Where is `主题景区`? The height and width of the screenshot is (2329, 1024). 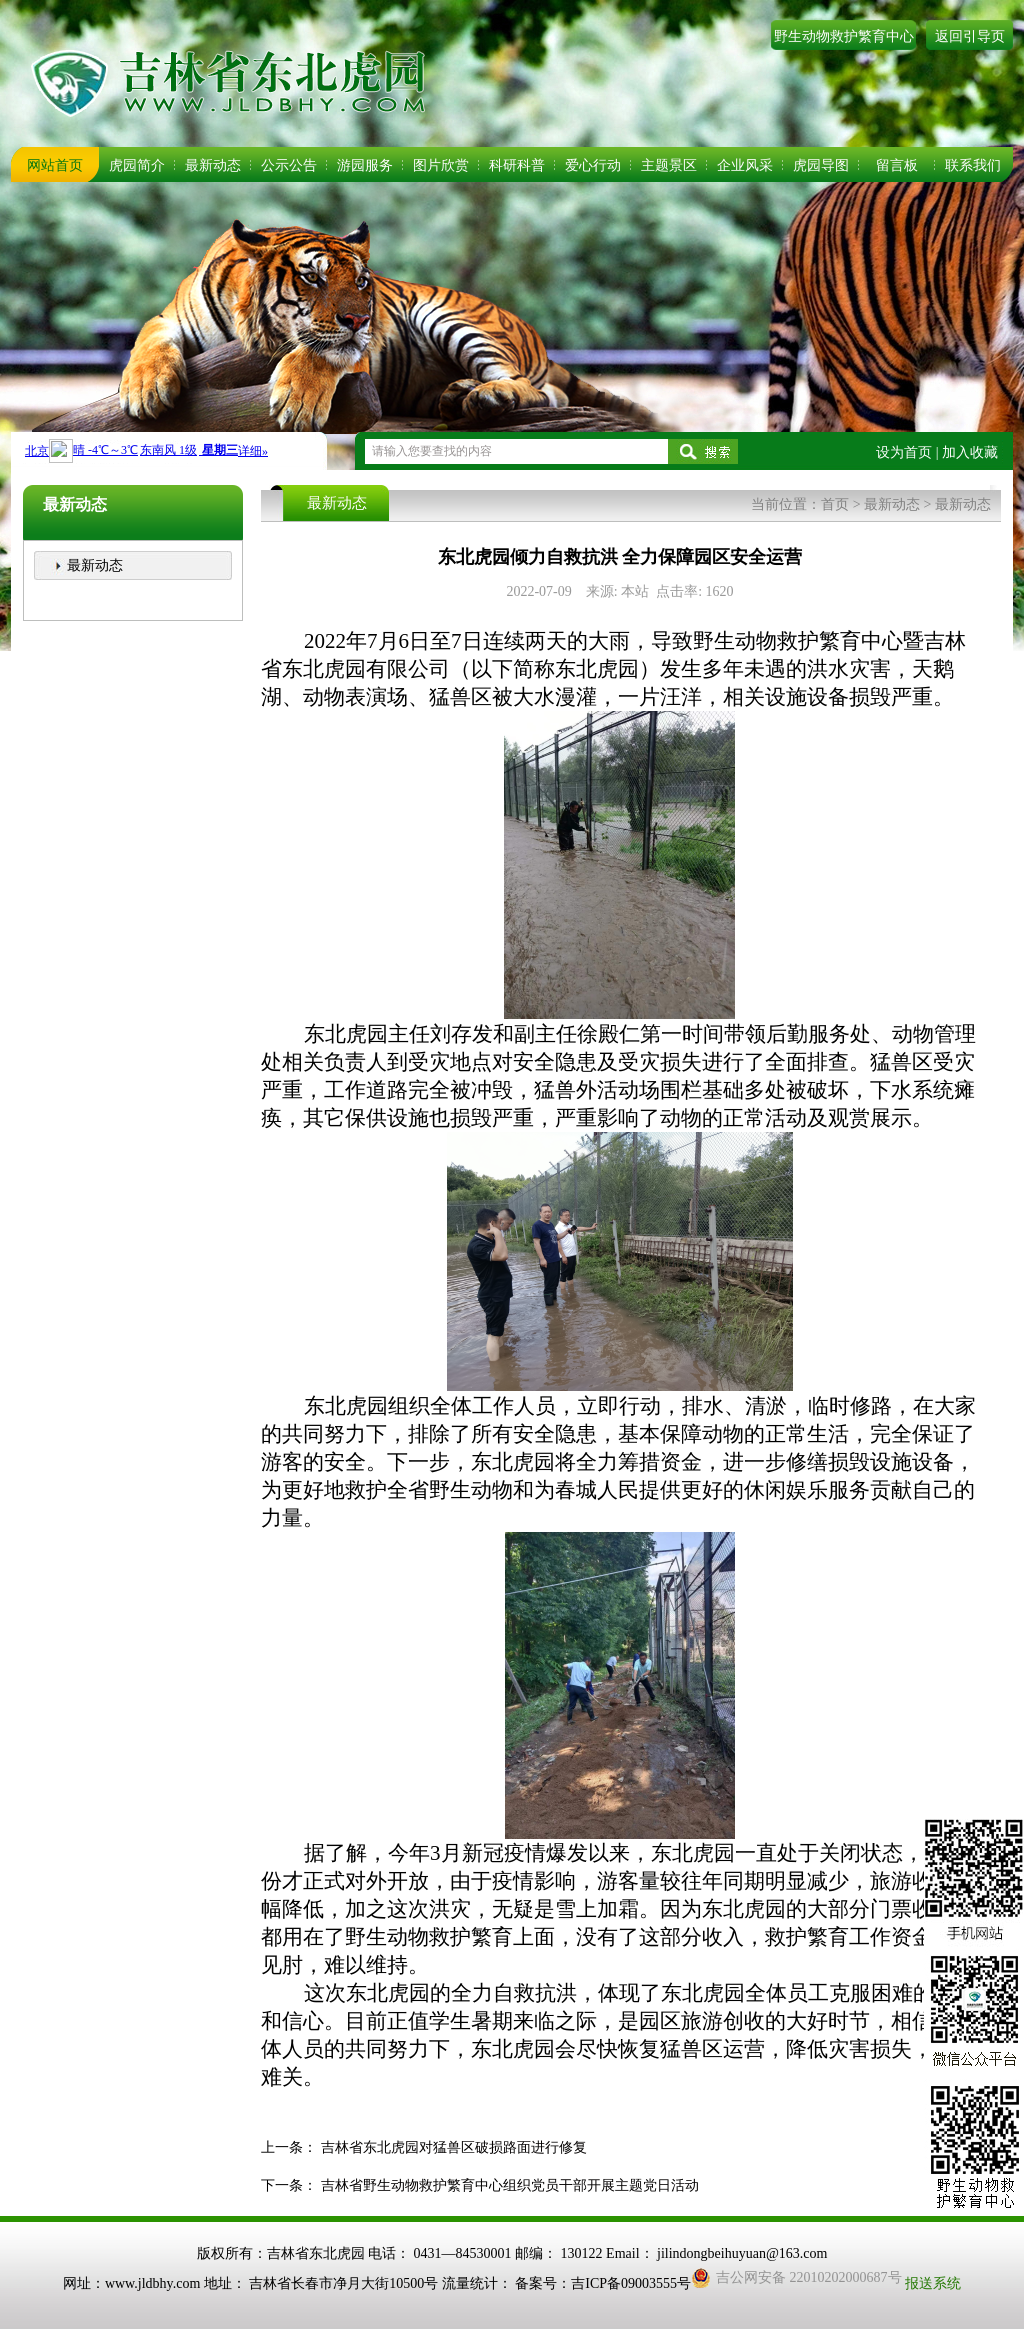 主题景区 is located at coordinates (669, 165).